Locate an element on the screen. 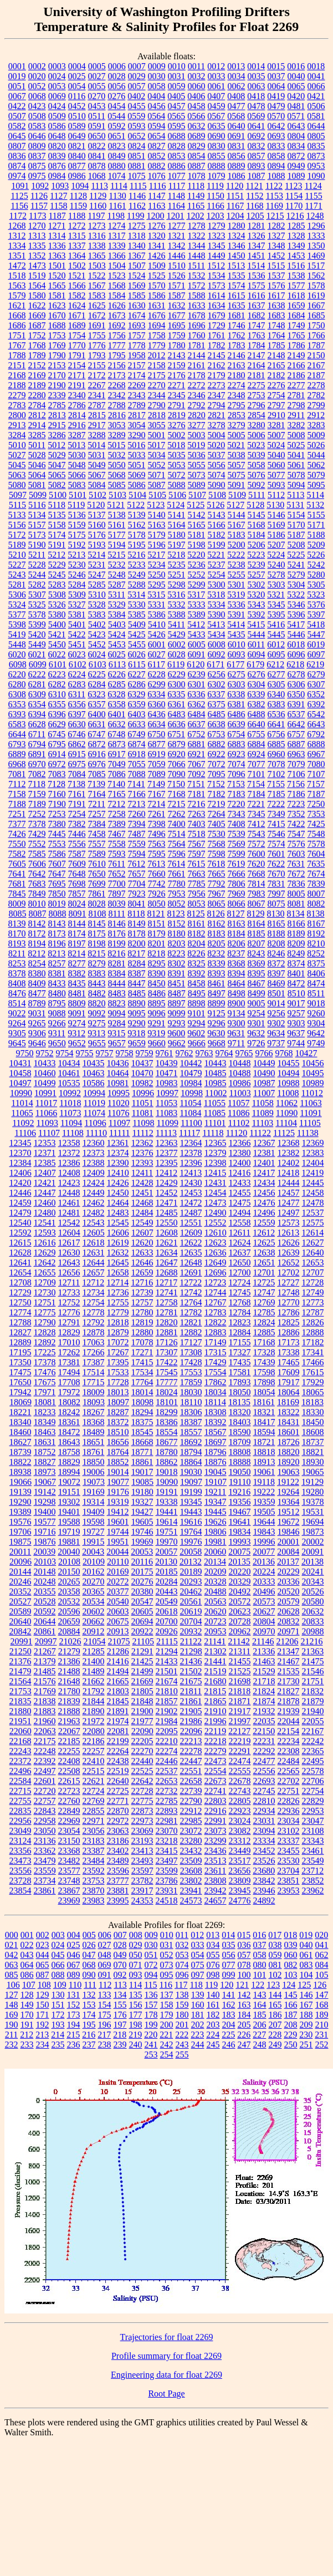 The width and height of the screenshot is (333, 2576). 12883 is located at coordinates (215, 1332).